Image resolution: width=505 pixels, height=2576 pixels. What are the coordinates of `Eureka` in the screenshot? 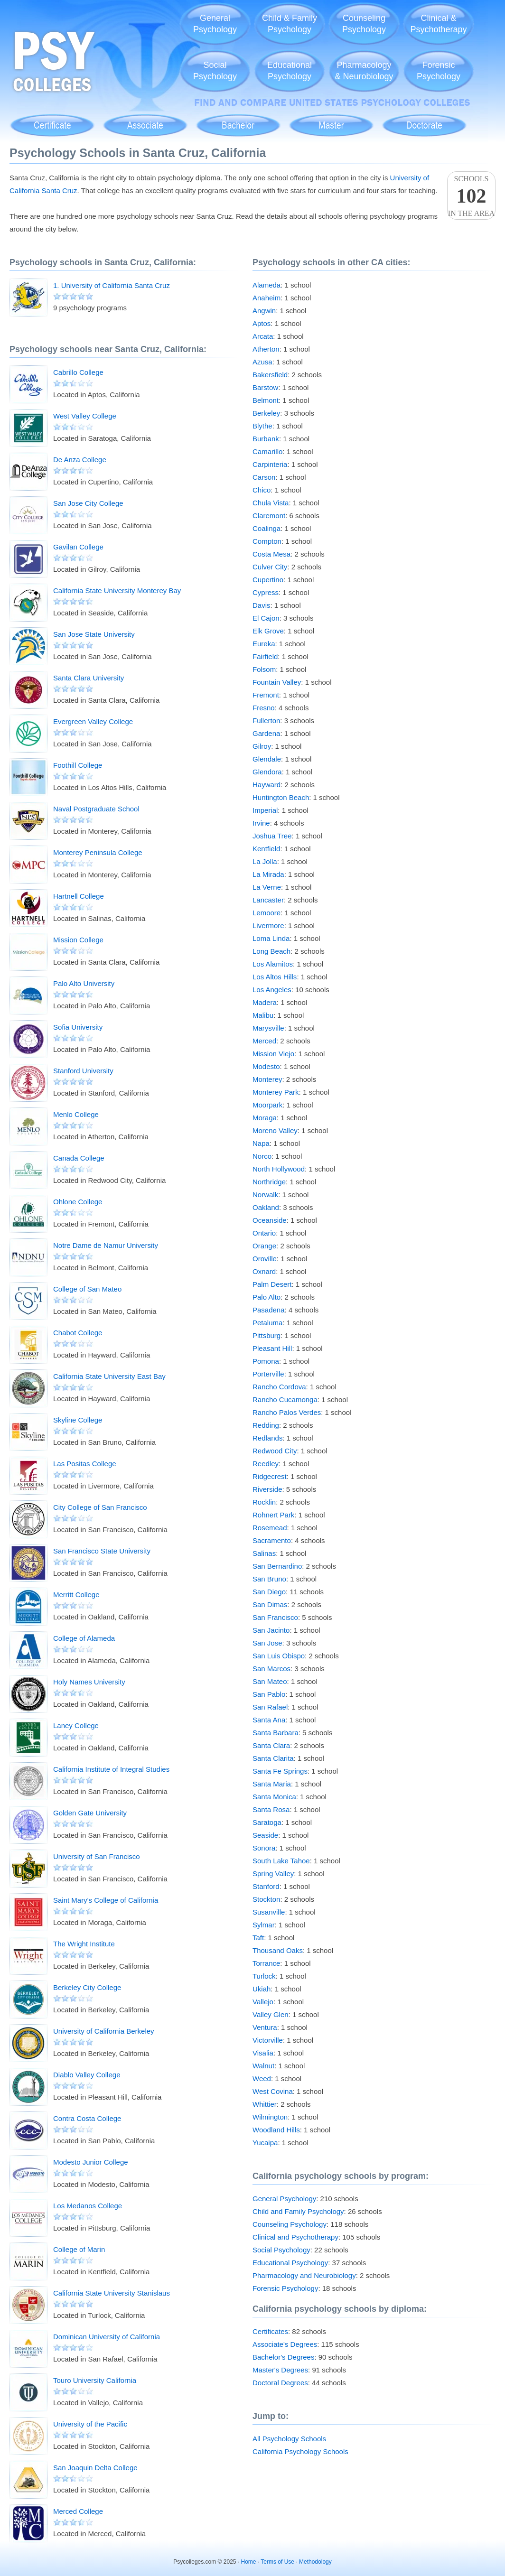 It's located at (263, 644).